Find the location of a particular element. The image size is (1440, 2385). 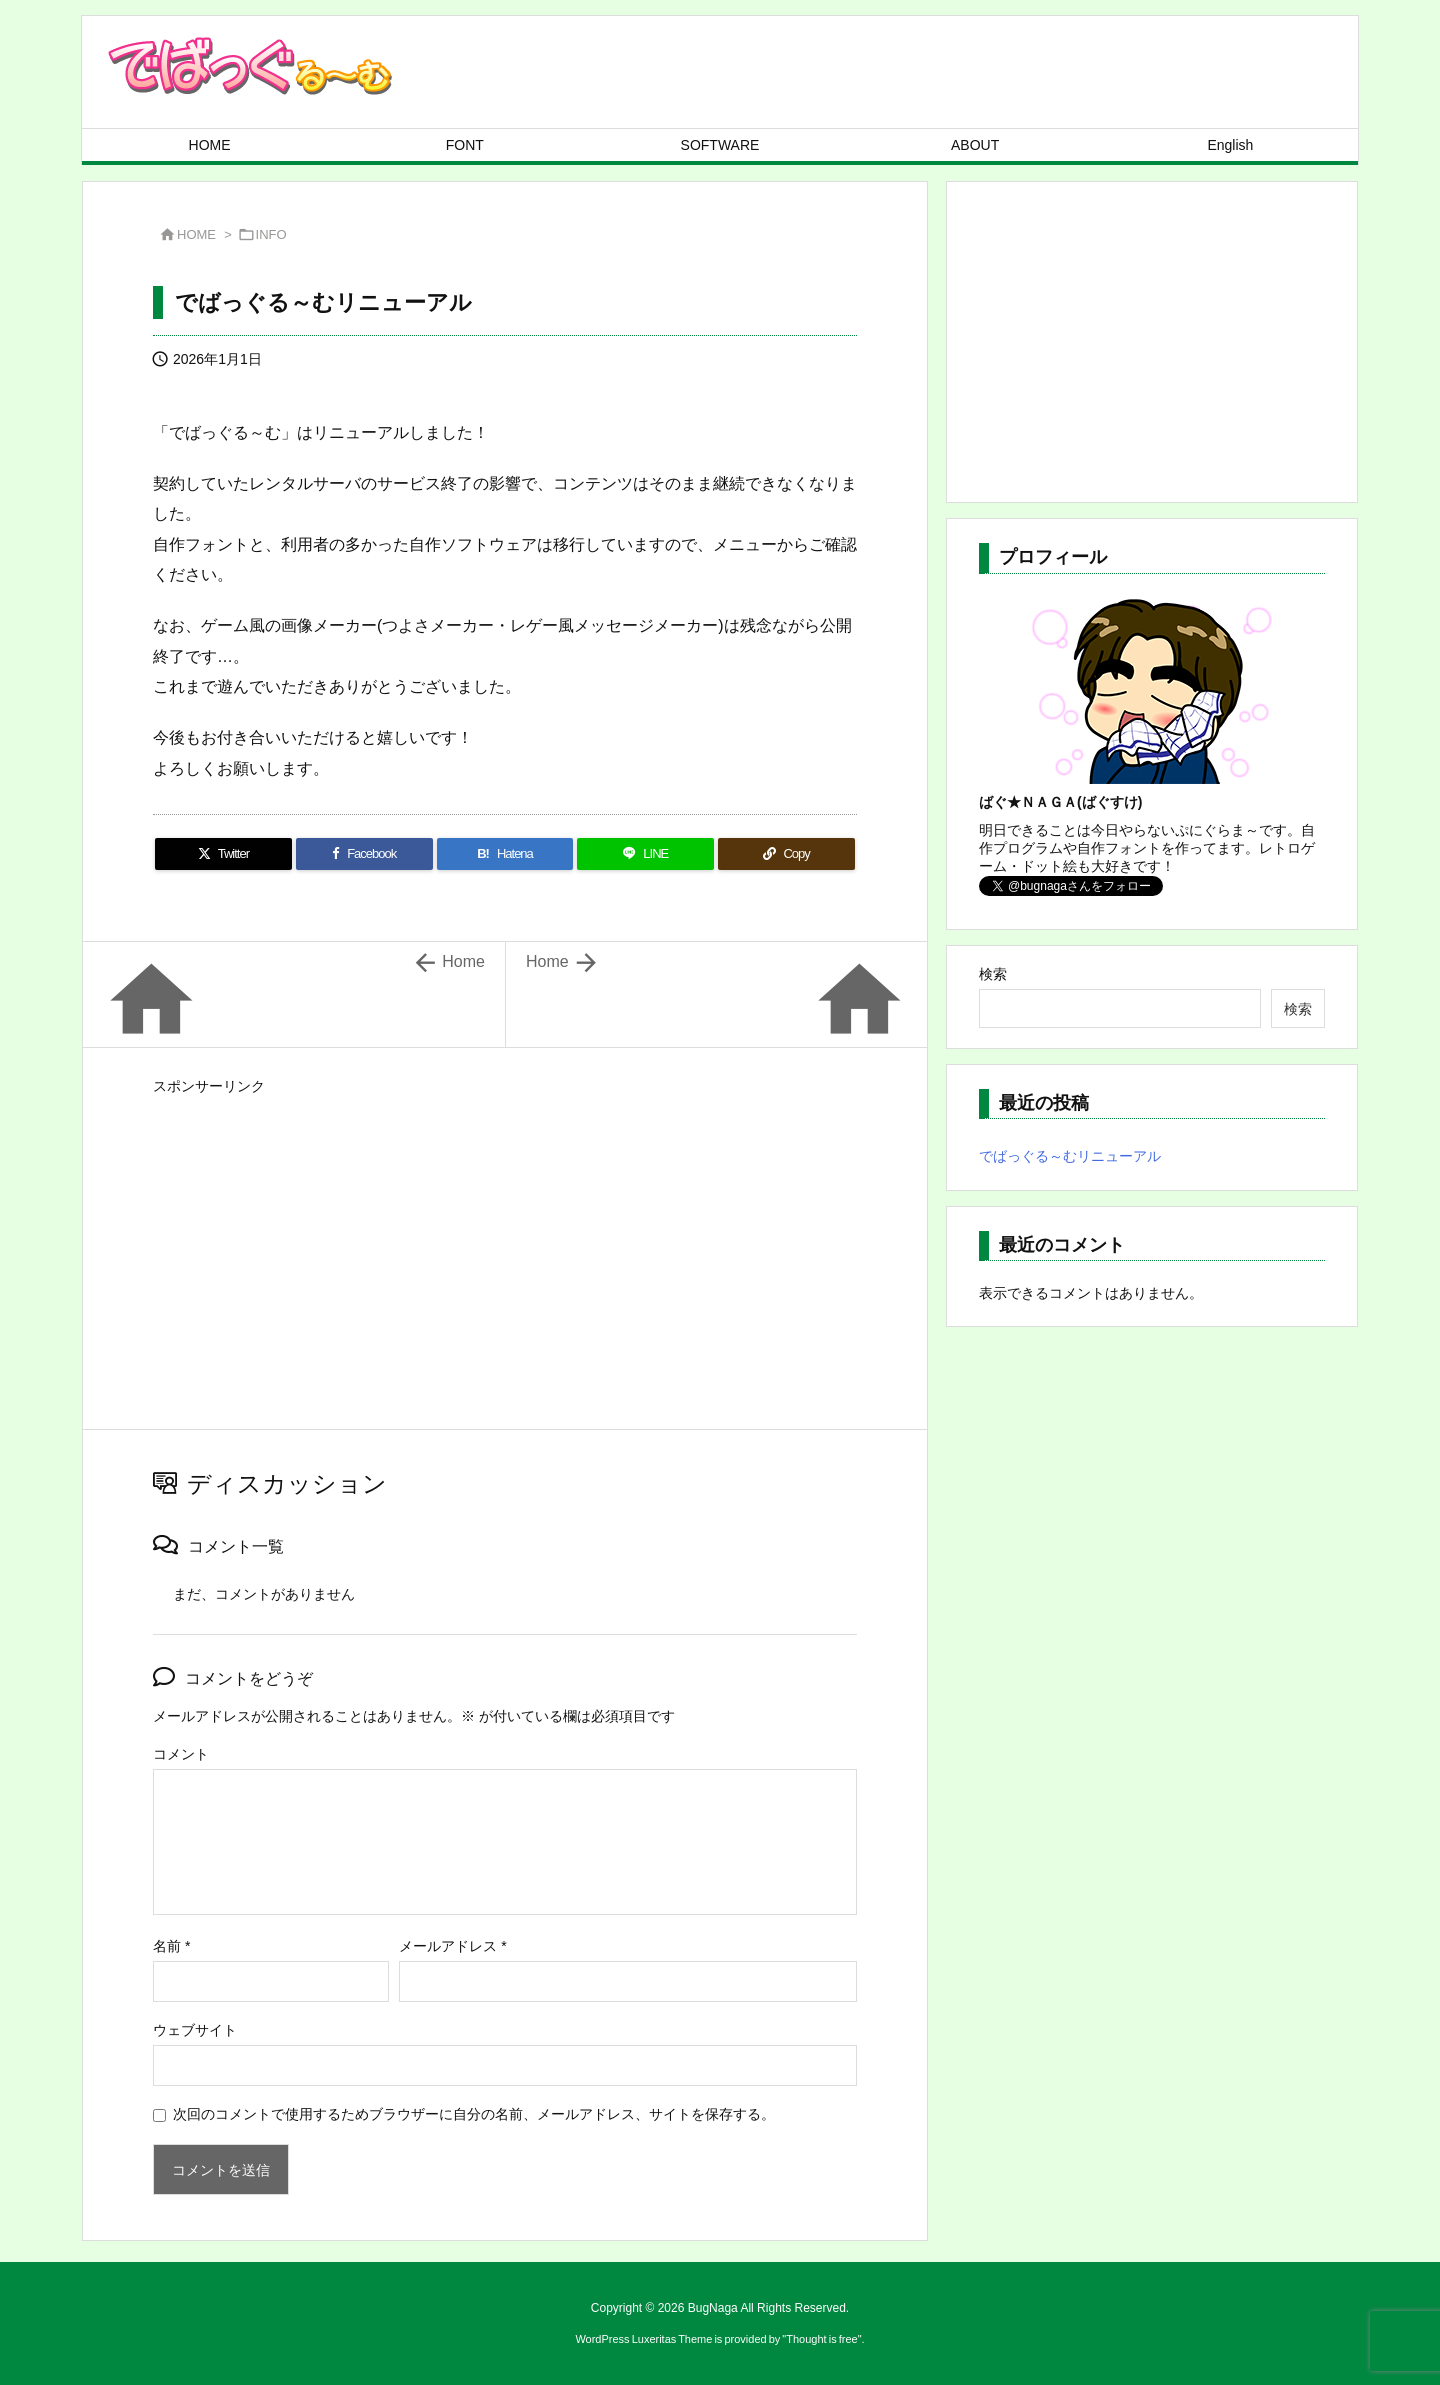

メールアドレス is located at coordinates (452, 1946).